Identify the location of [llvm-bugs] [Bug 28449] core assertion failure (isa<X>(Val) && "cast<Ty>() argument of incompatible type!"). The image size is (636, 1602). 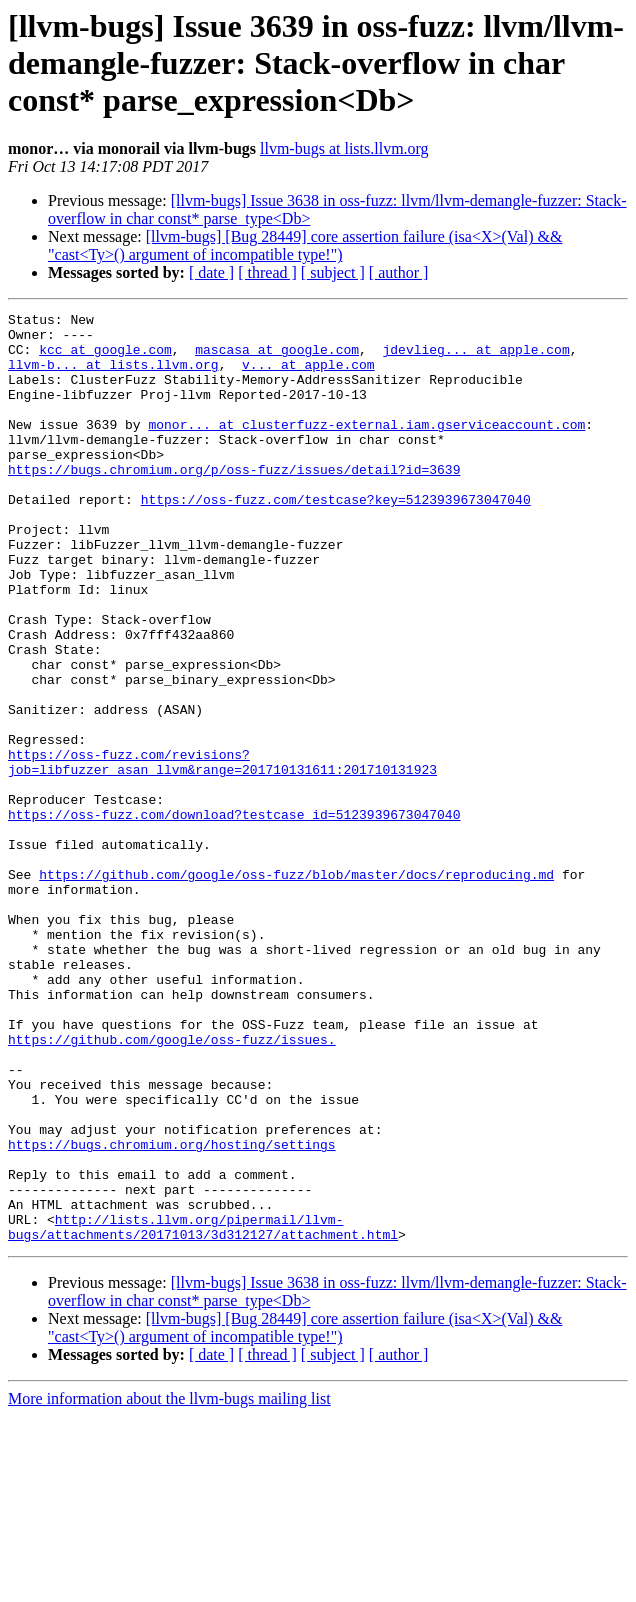
(305, 245).